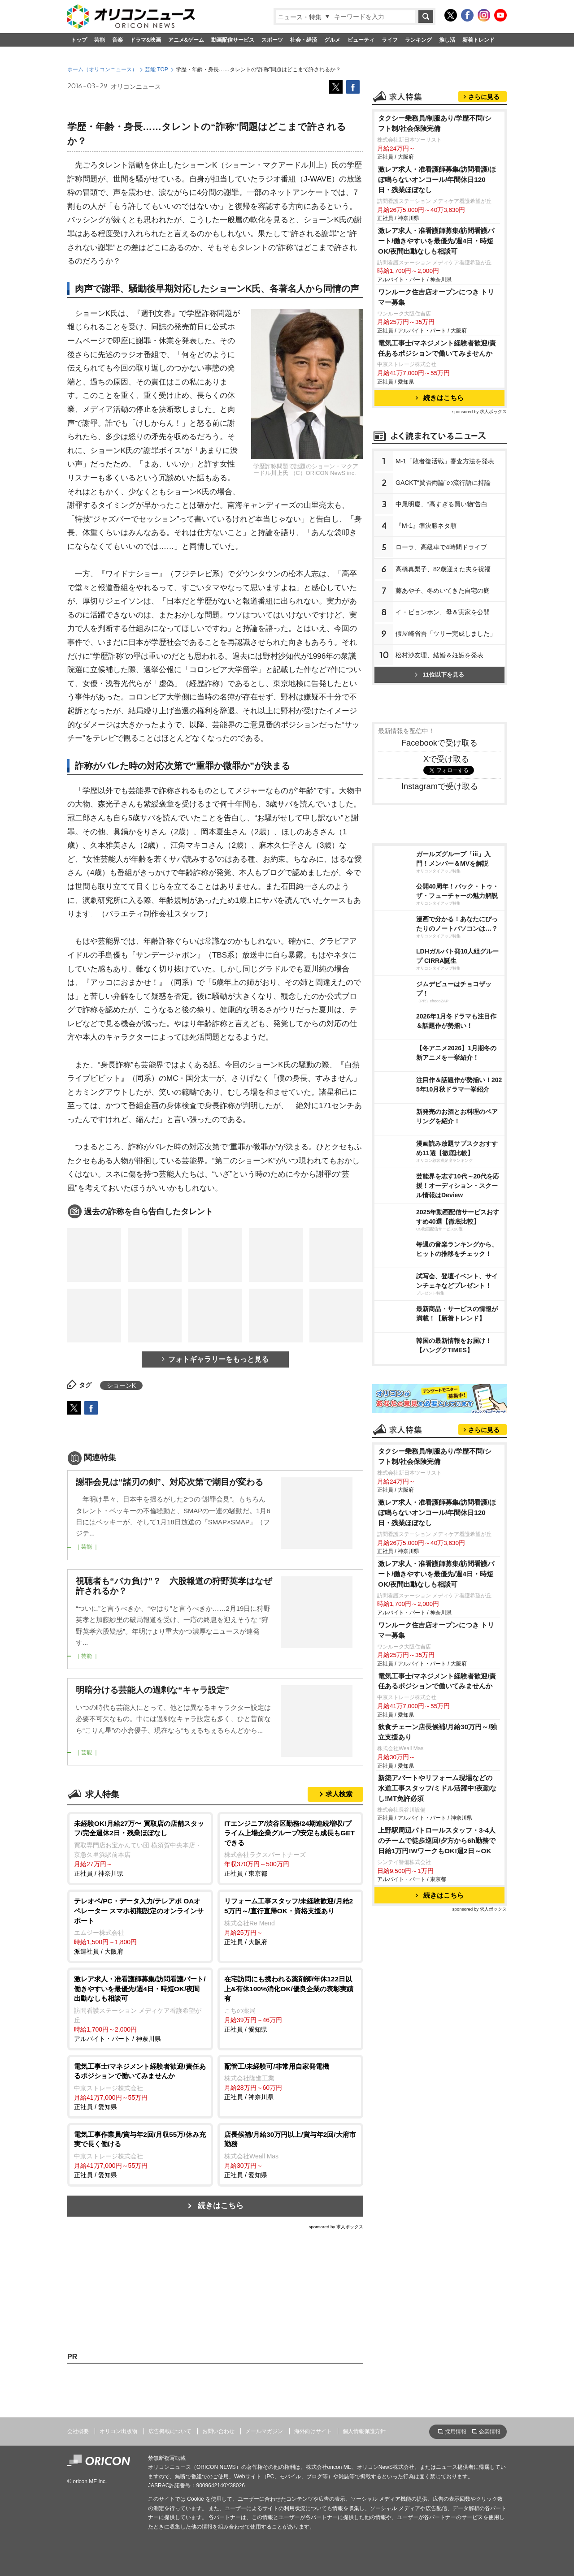 The image size is (574, 2576). What do you see at coordinates (436, 241) in the screenshot?
I see `激レア求人・准看護師募集/訪問看護パート/働きやすいを最優先/週4日・時短OK/夜間出動なしも相談可` at bounding box center [436, 241].